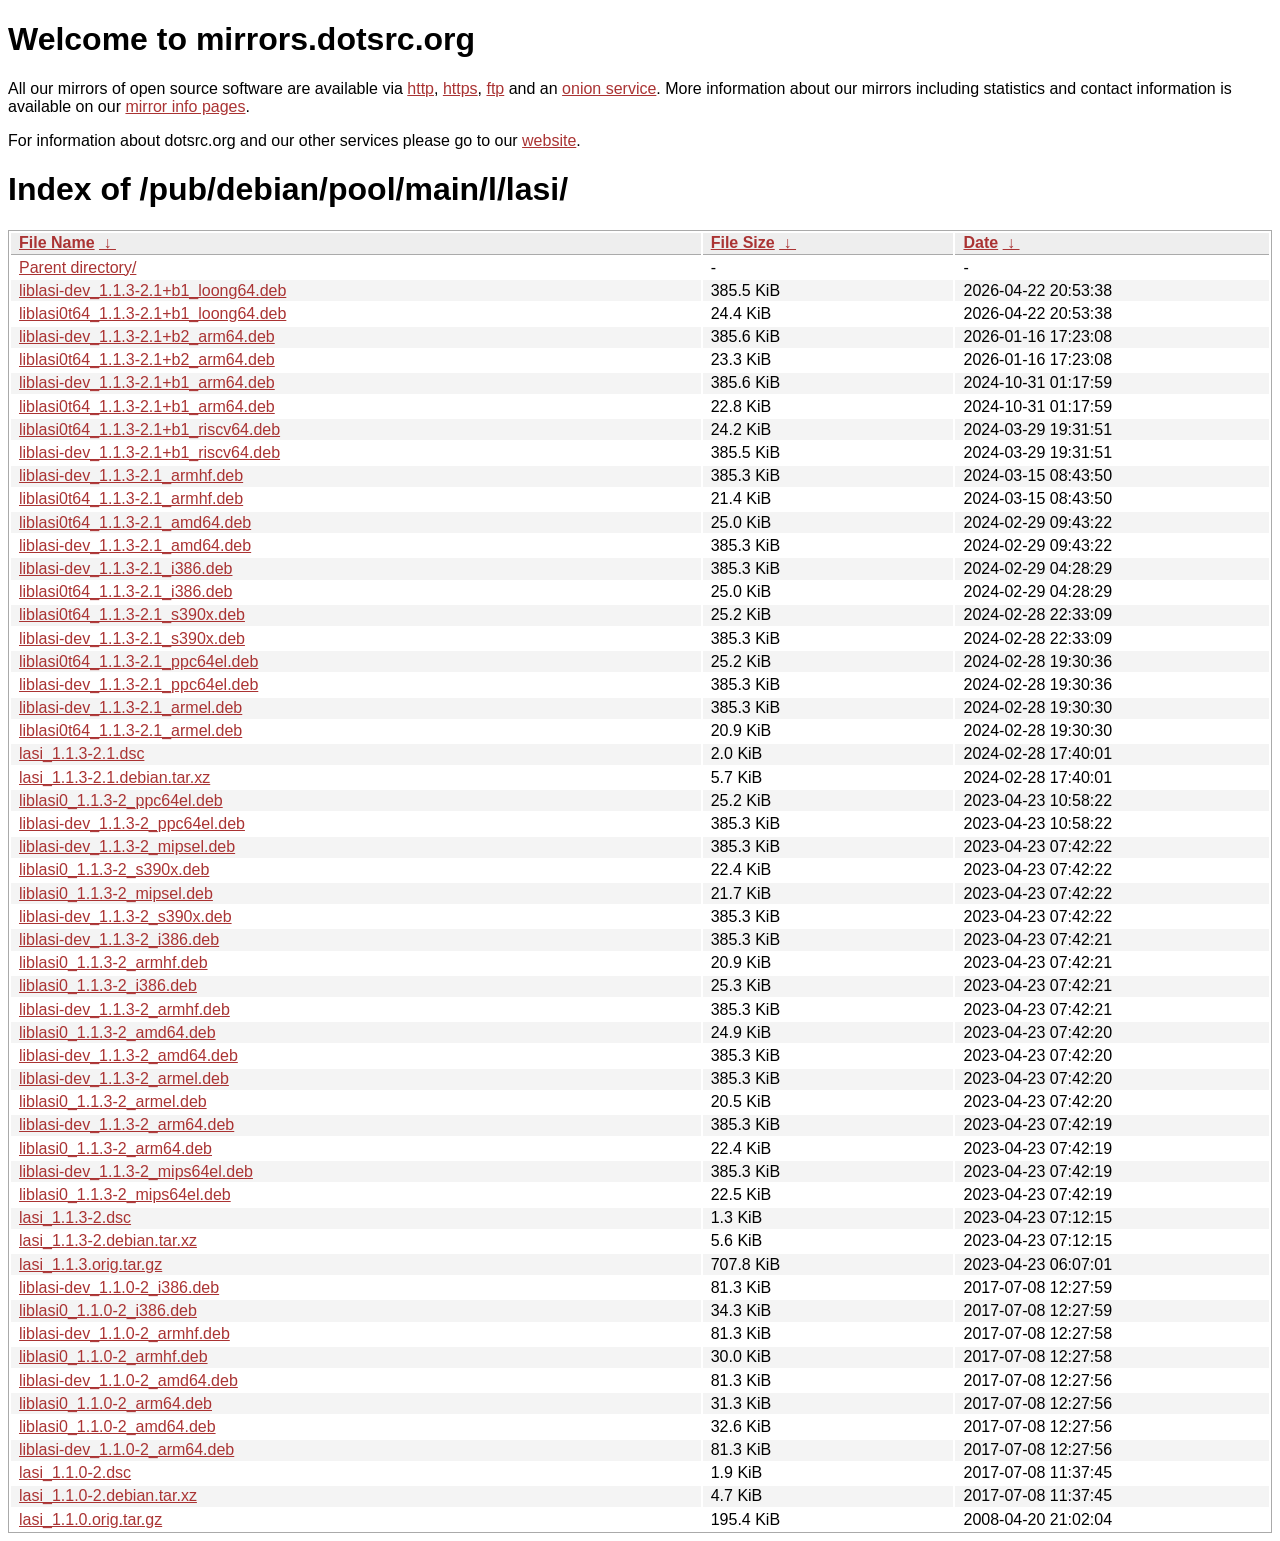 The image size is (1280, 1541). Describe the element at coordinates (124, 1078) in the screenshot. I see `liblasi-dev_1.1.3-2_armel.deb` at that location.